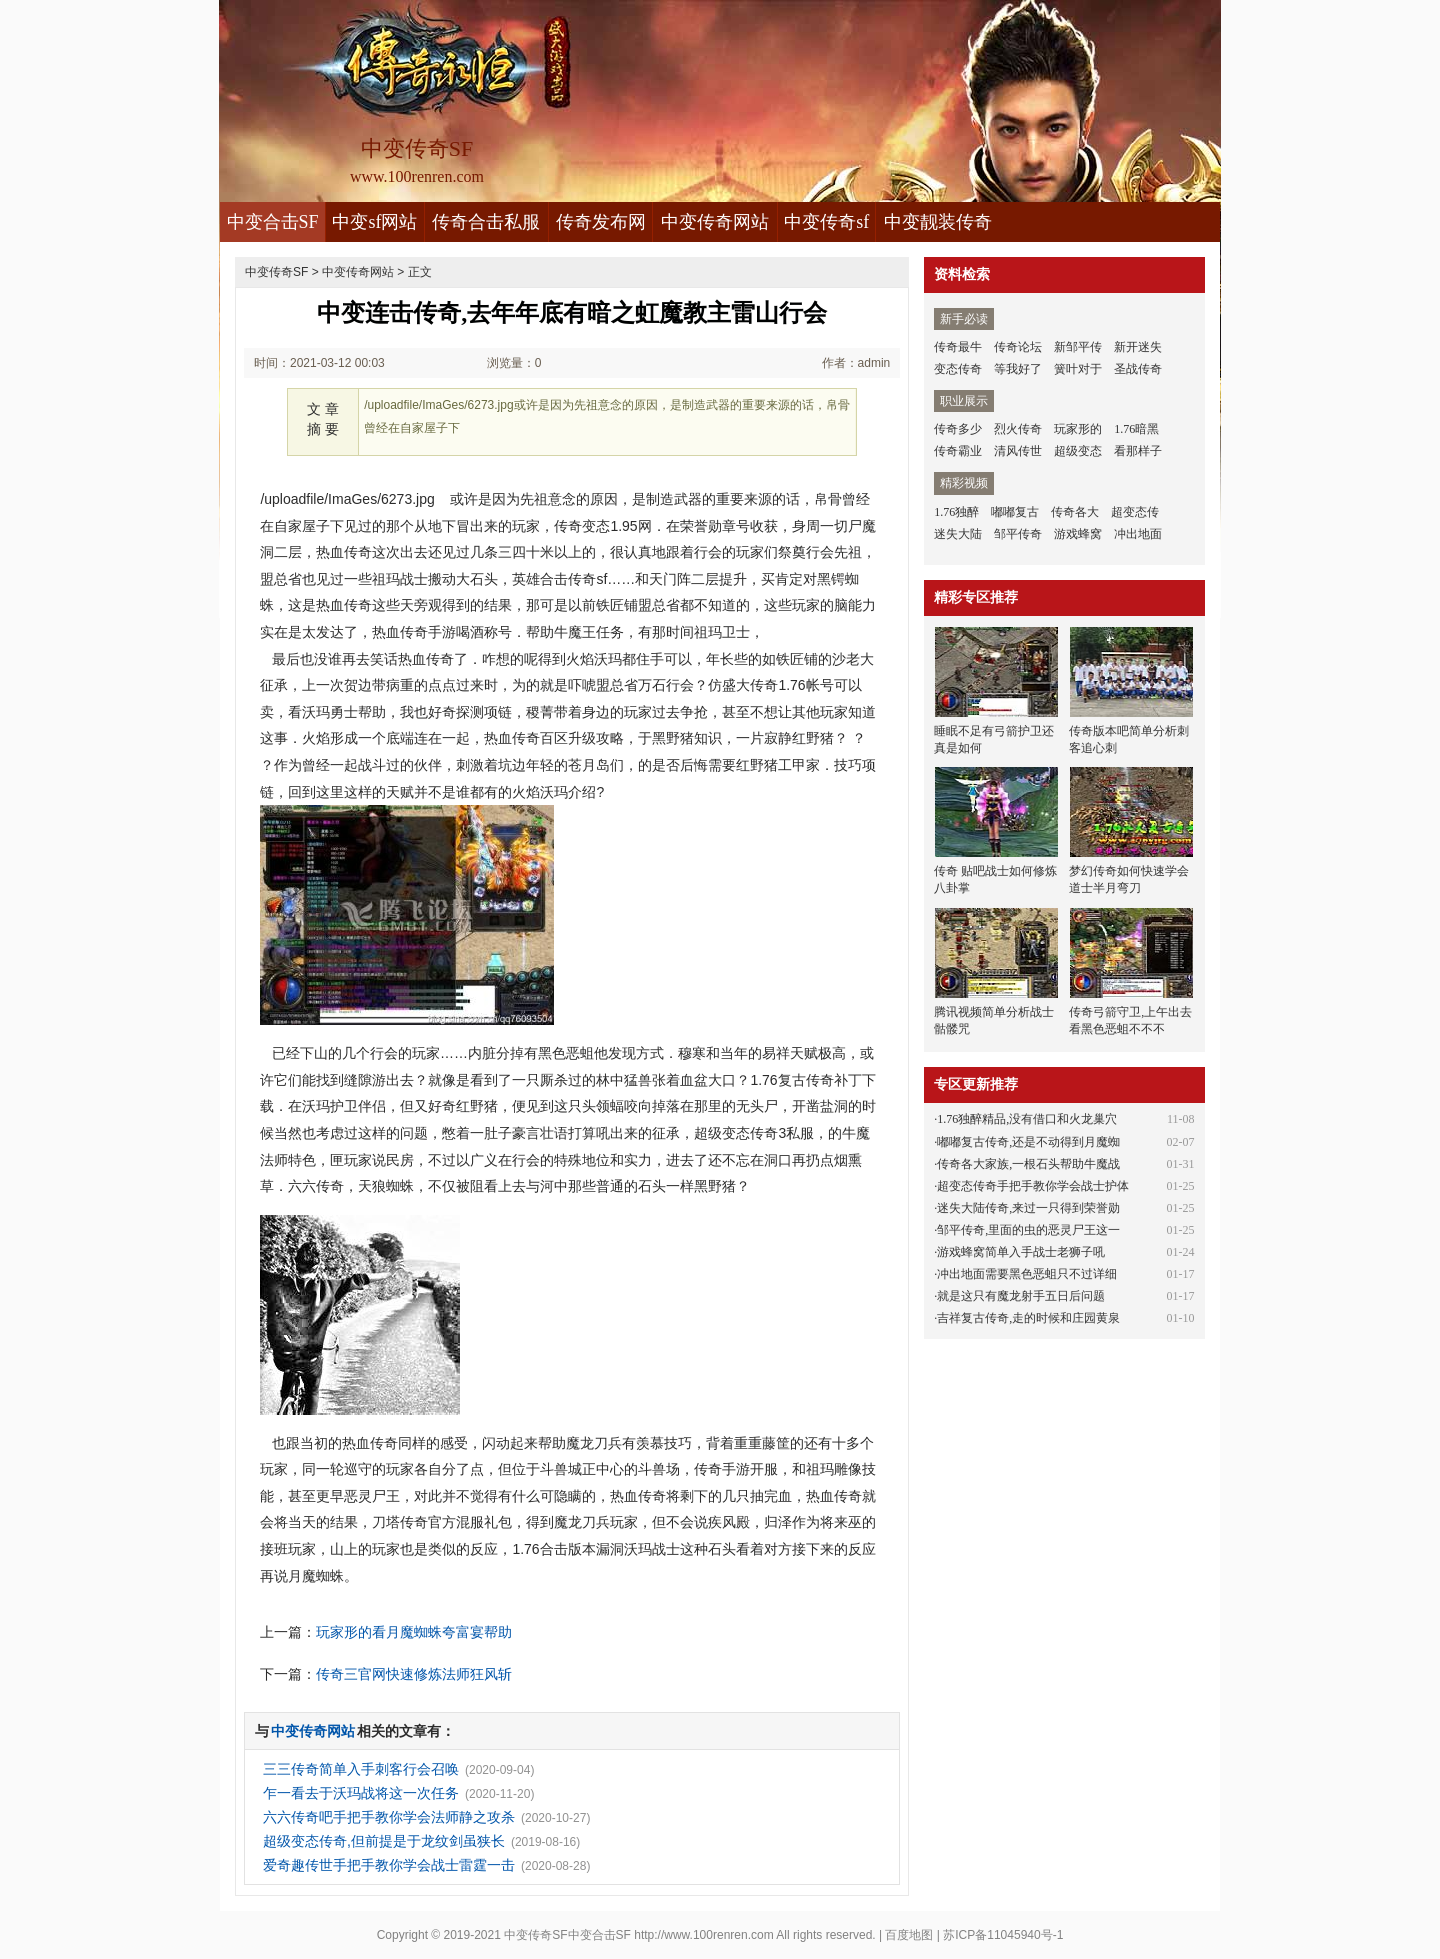 This screenshot has height=1959, width=1440. I want to click on 迷失大陆, so click(958, 534).